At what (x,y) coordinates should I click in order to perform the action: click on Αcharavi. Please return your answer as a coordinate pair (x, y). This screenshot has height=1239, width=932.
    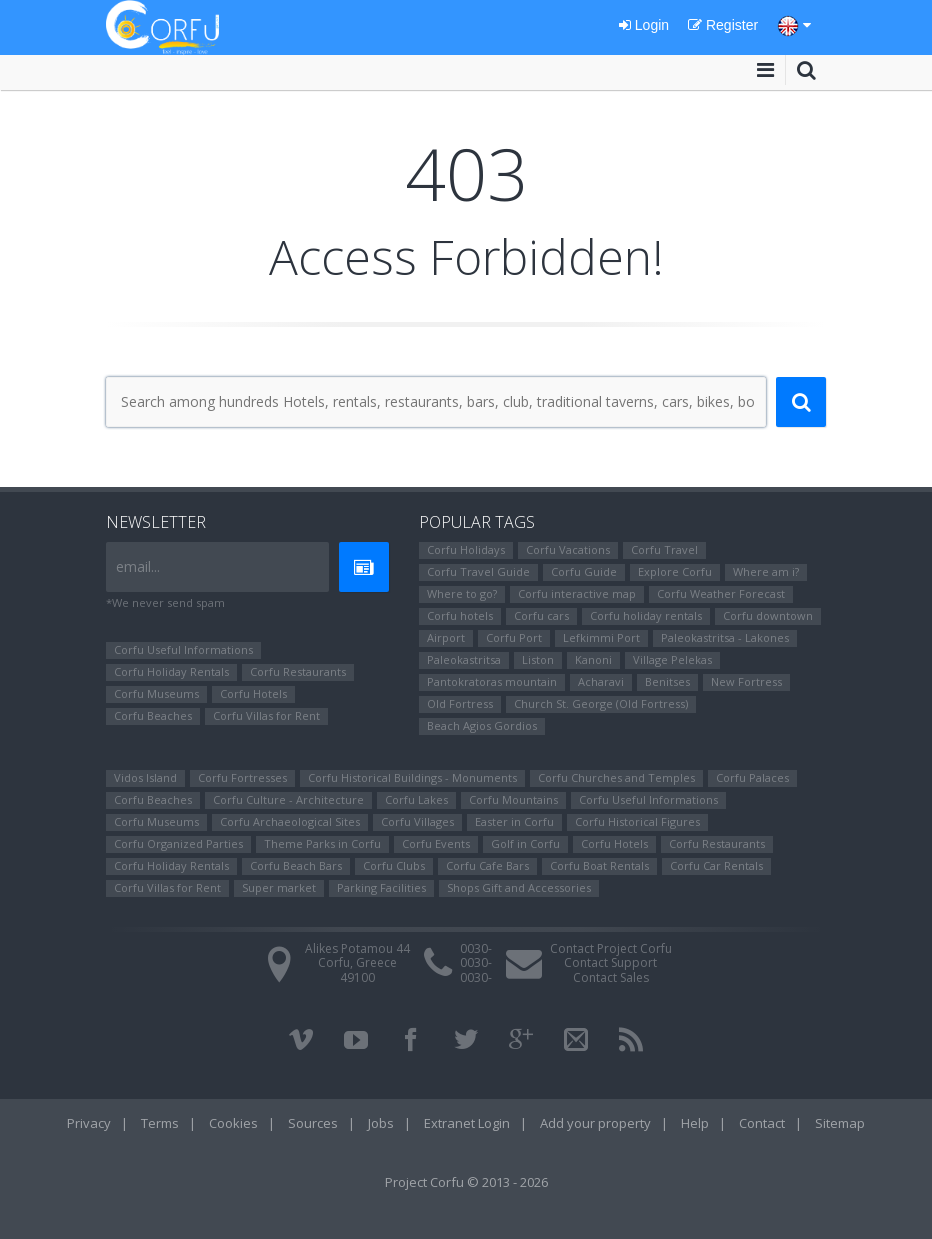
    Looking at the image, I should click on (601, 681).